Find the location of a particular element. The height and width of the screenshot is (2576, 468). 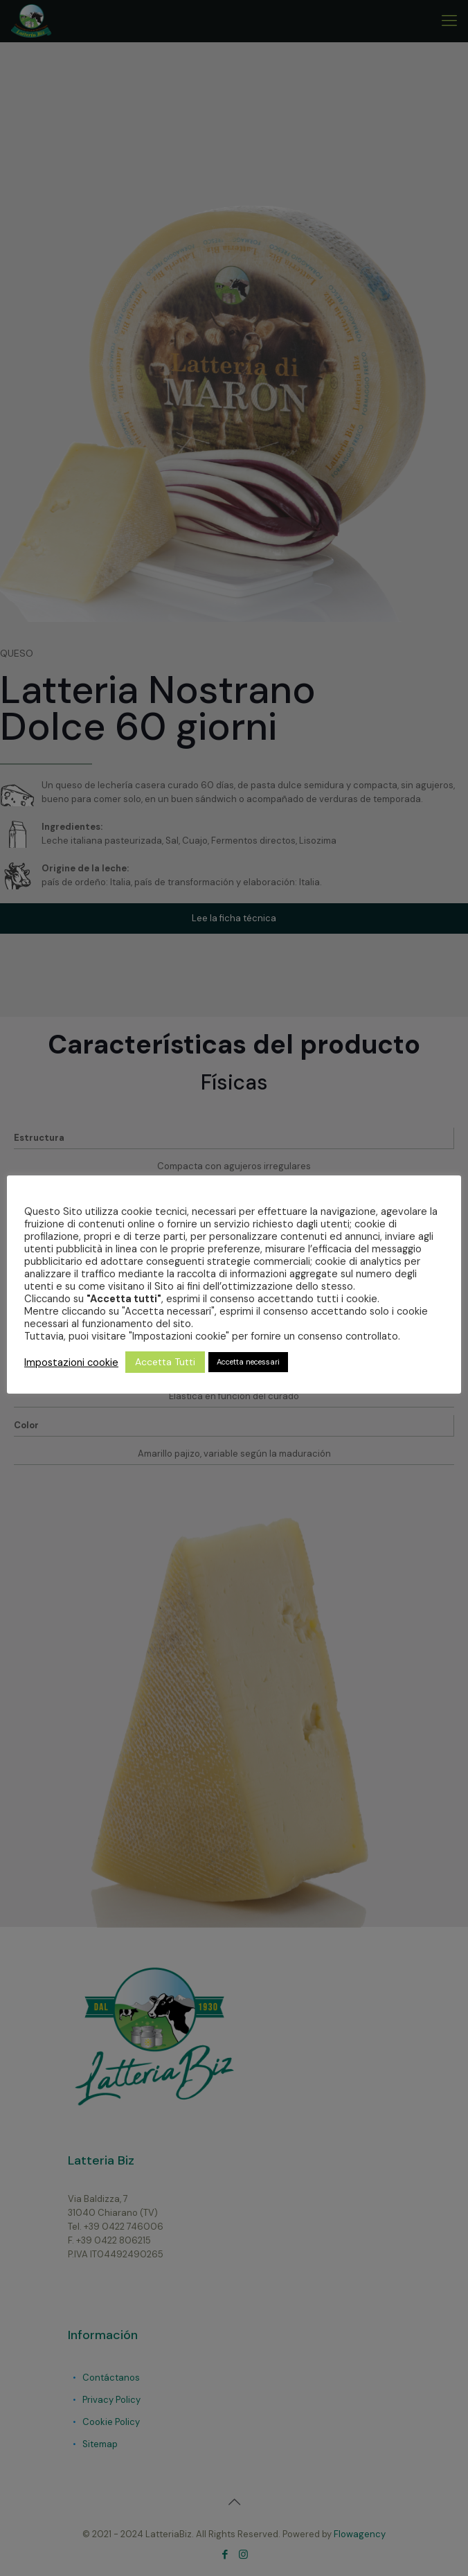

Impostazioni cookie [button] is located at coordinates (71, 1362).